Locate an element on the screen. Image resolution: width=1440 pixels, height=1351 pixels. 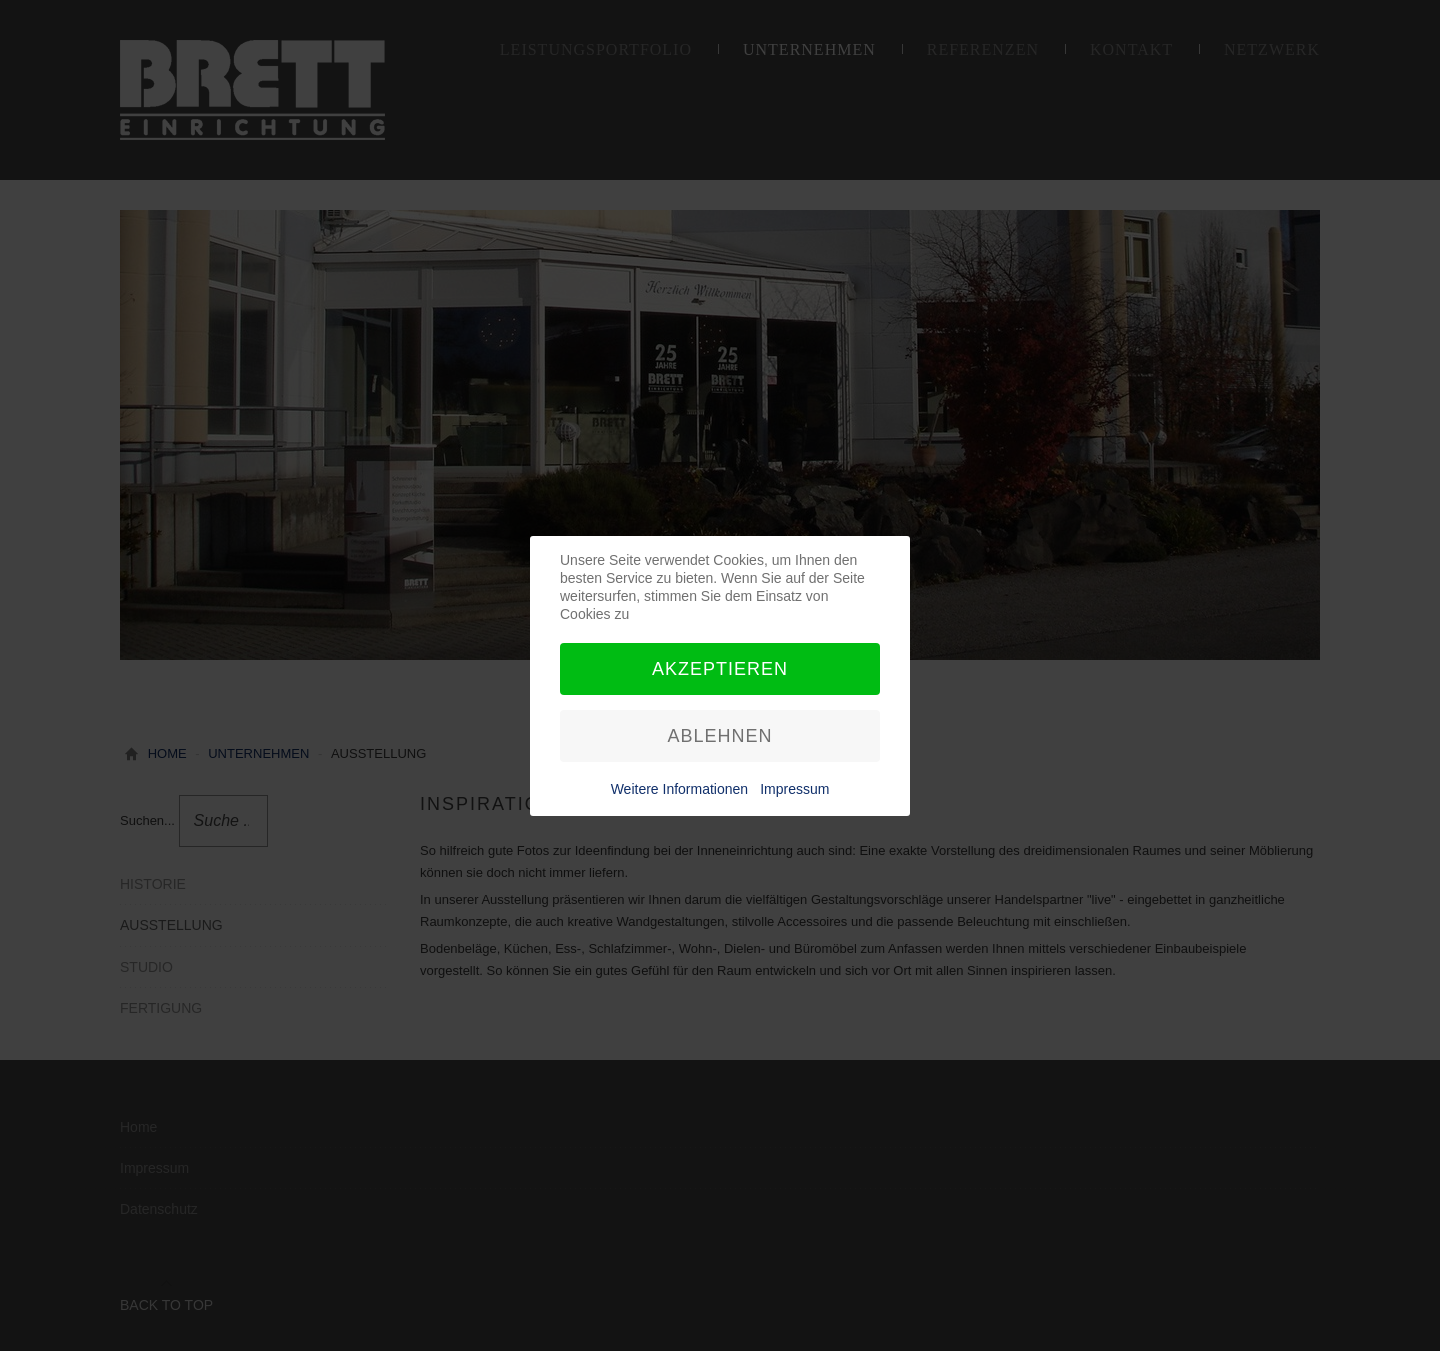
Ablehnen is located at coordinates (719, 736).